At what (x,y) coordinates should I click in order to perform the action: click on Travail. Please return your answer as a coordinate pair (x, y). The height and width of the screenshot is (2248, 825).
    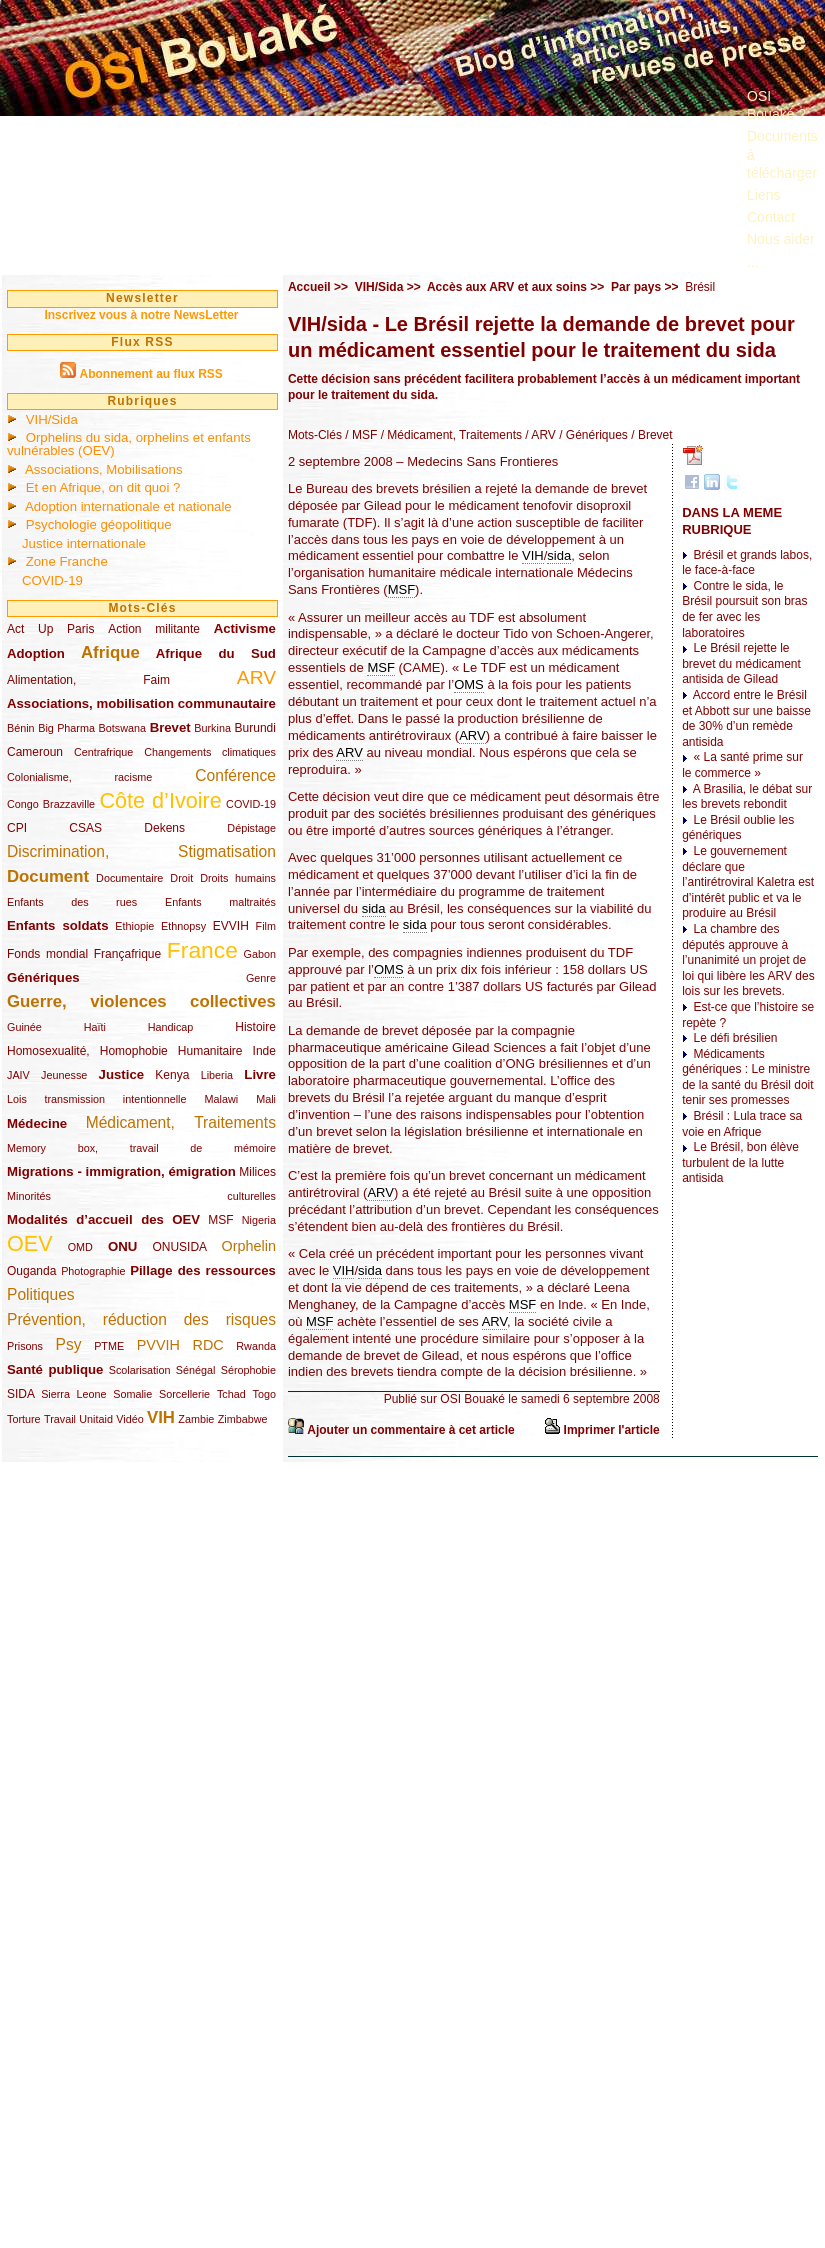
    Looking at the image, I should click on (60, 1419).